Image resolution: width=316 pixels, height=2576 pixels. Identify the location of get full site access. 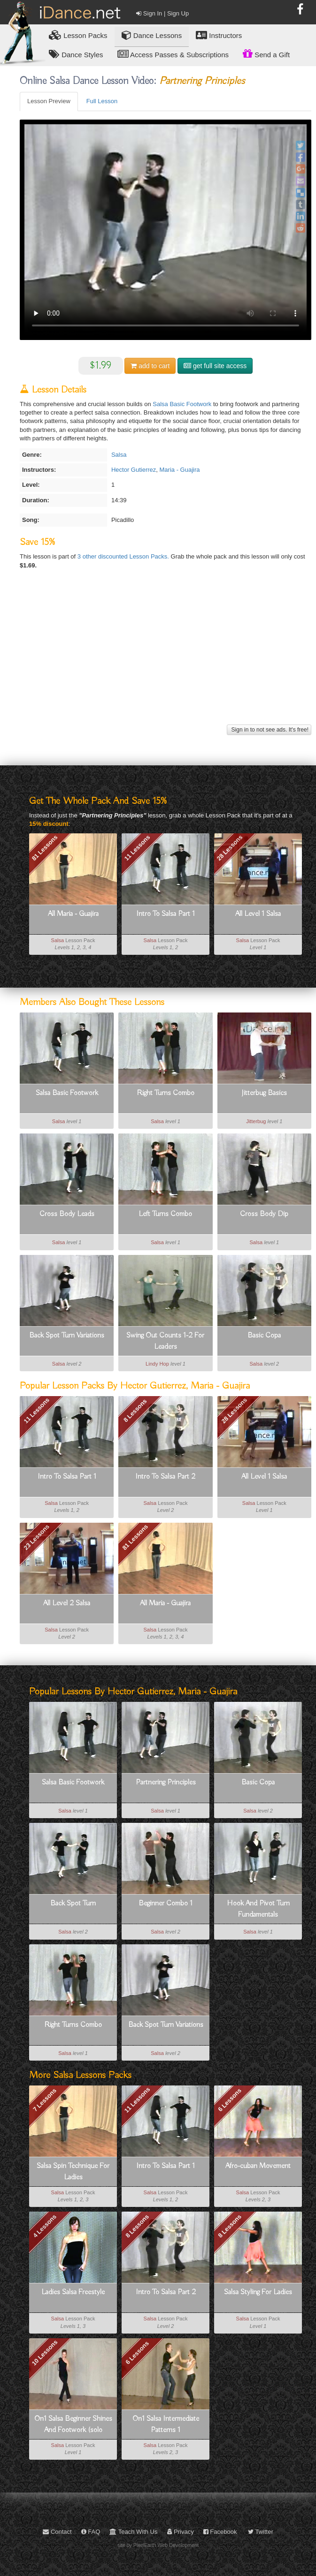
(215, 366).